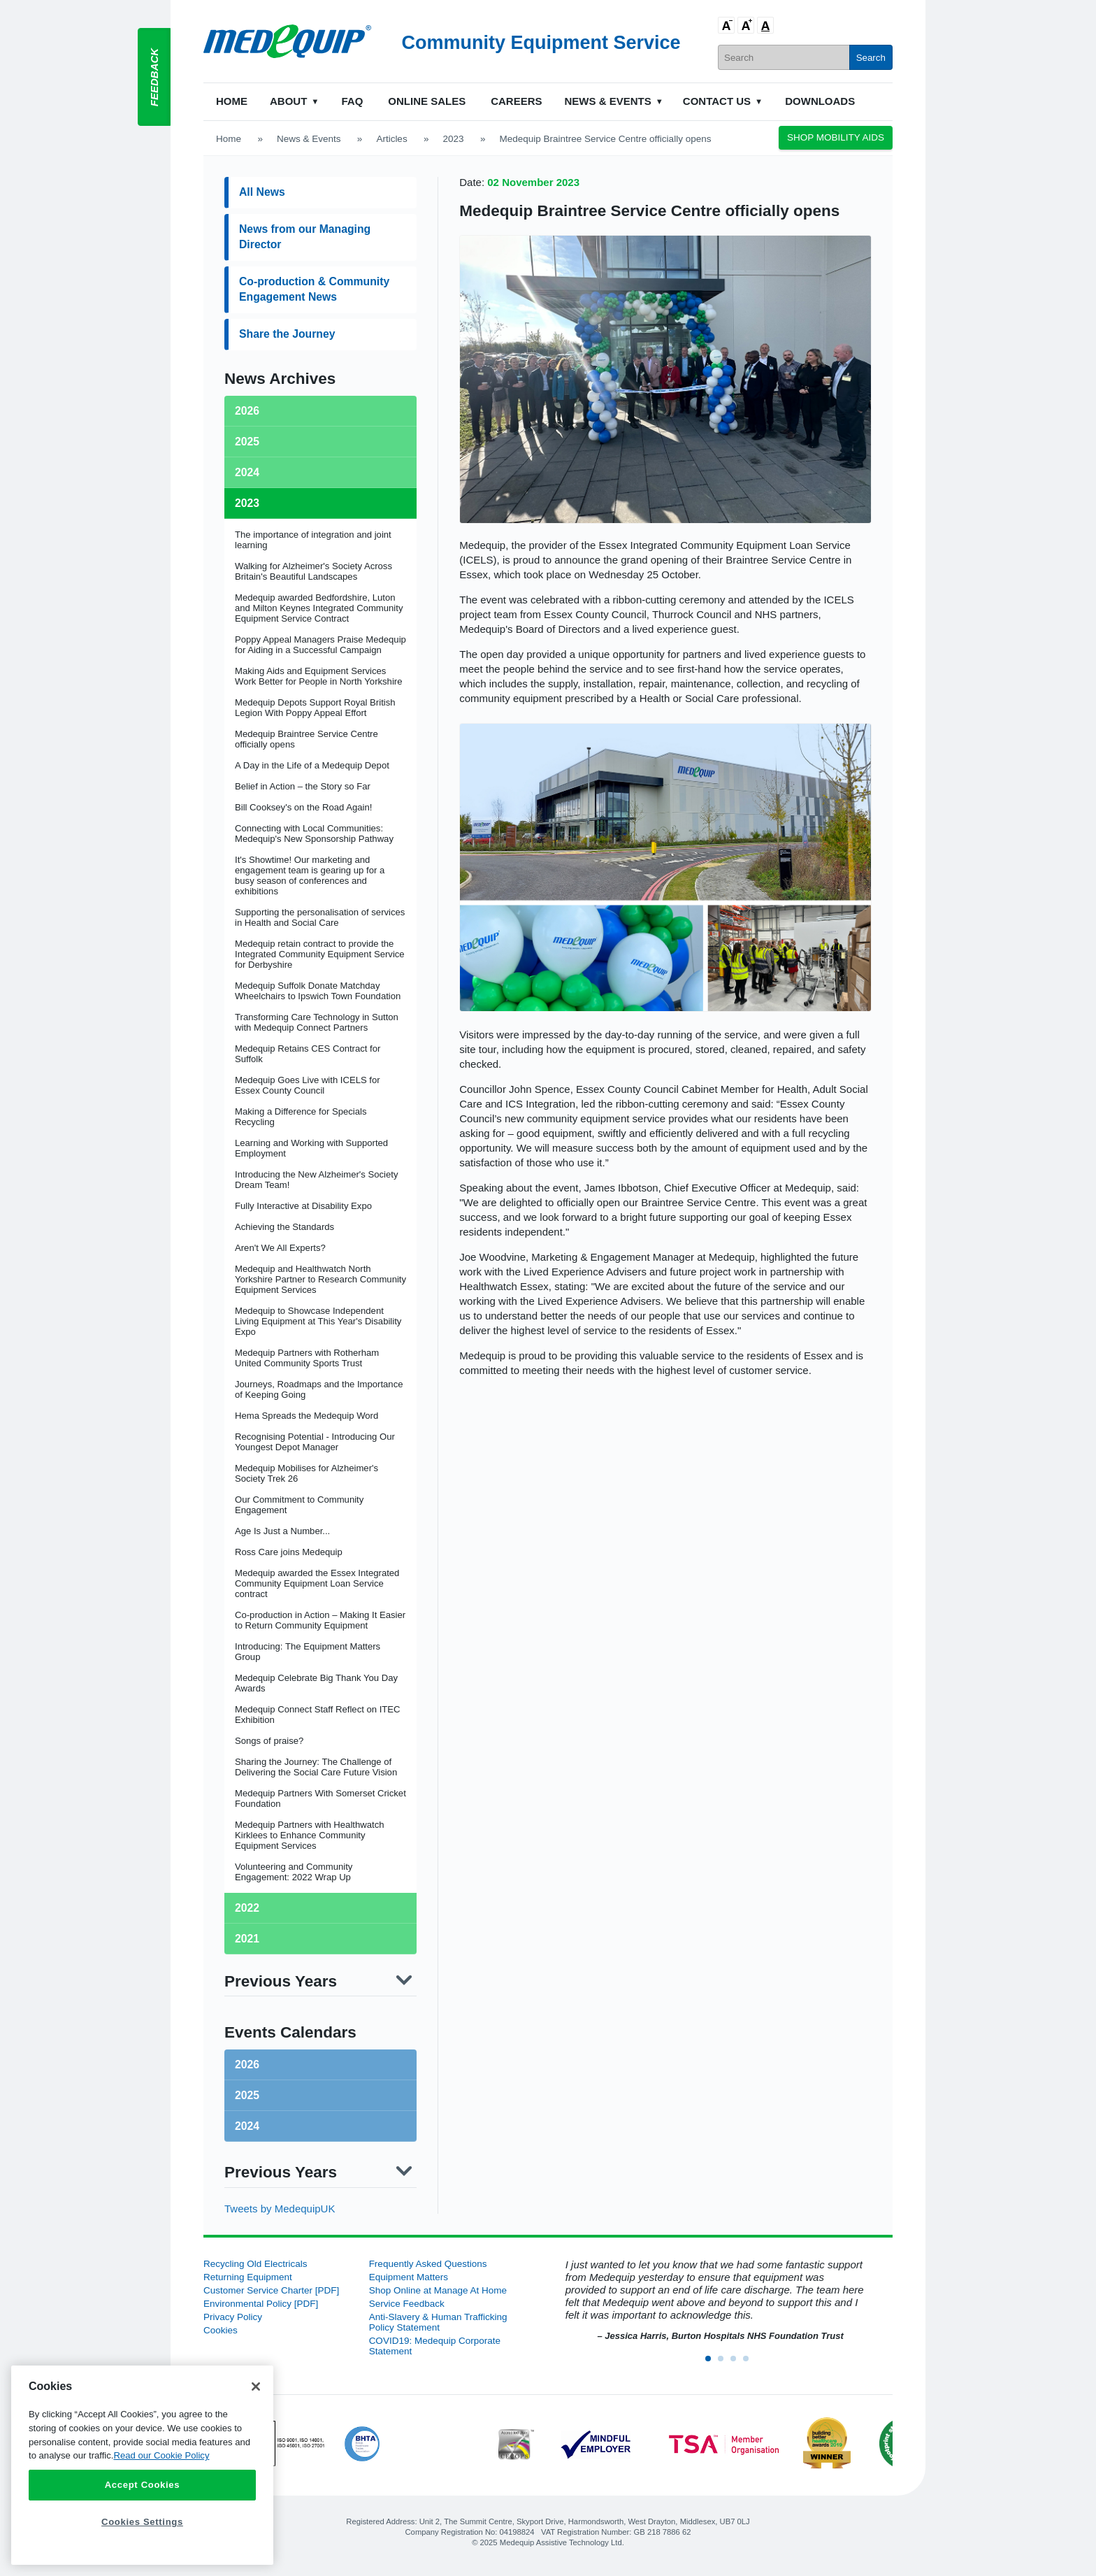  What do you see at coordinates (279, 2208) in the screenshot?
I see `Tweets by MedequipUK` at bounding box center [279, 2208].